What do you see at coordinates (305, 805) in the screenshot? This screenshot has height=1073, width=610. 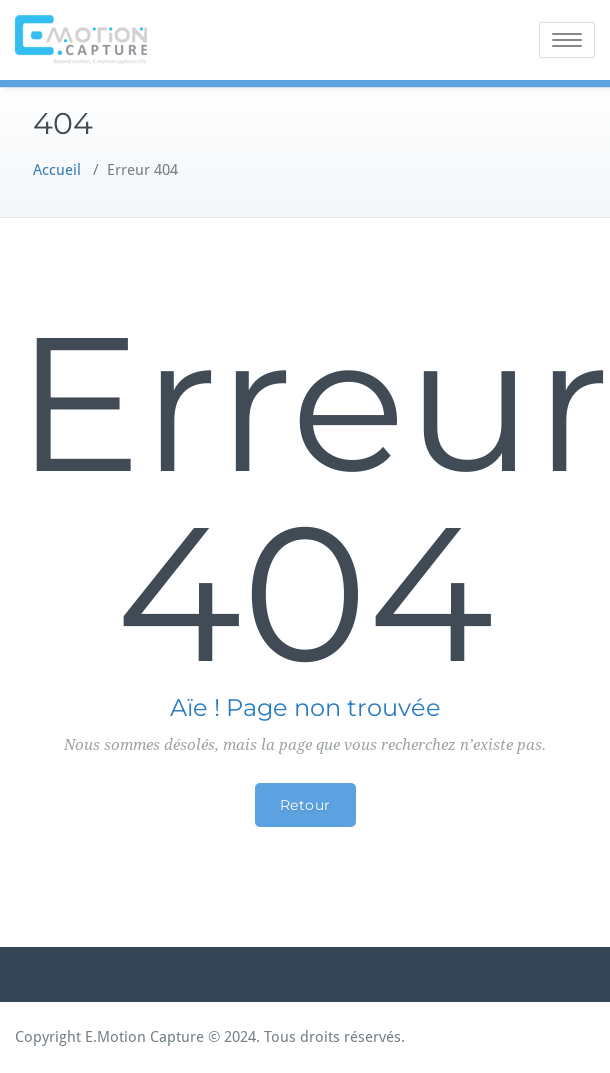 I see `Retour` at bounding box center [305, 805].